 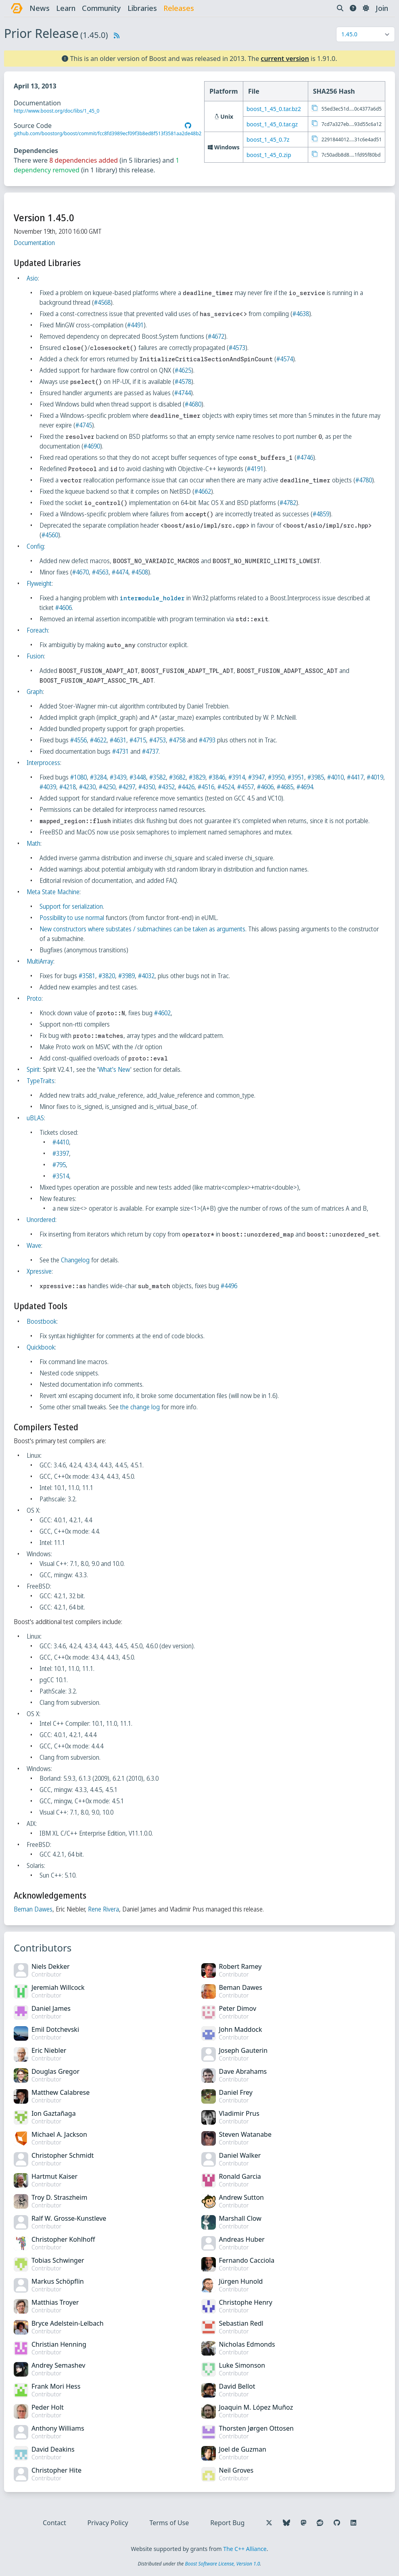 What do you see at coordinates (99, 740) in the screenshot?
I see `#4622` at bounding box center [99, 740].